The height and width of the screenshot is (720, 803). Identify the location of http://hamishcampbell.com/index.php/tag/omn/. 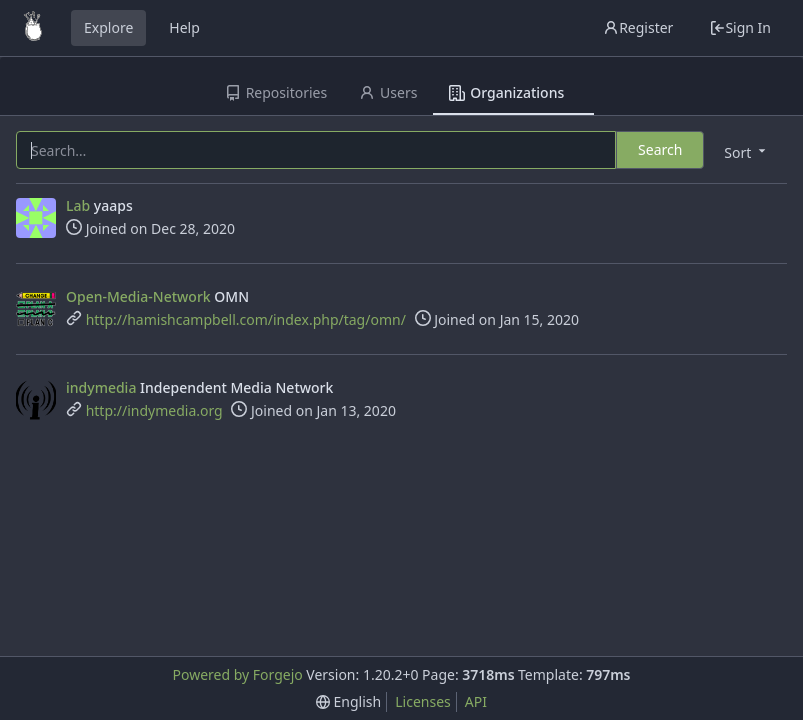
(246, 319).